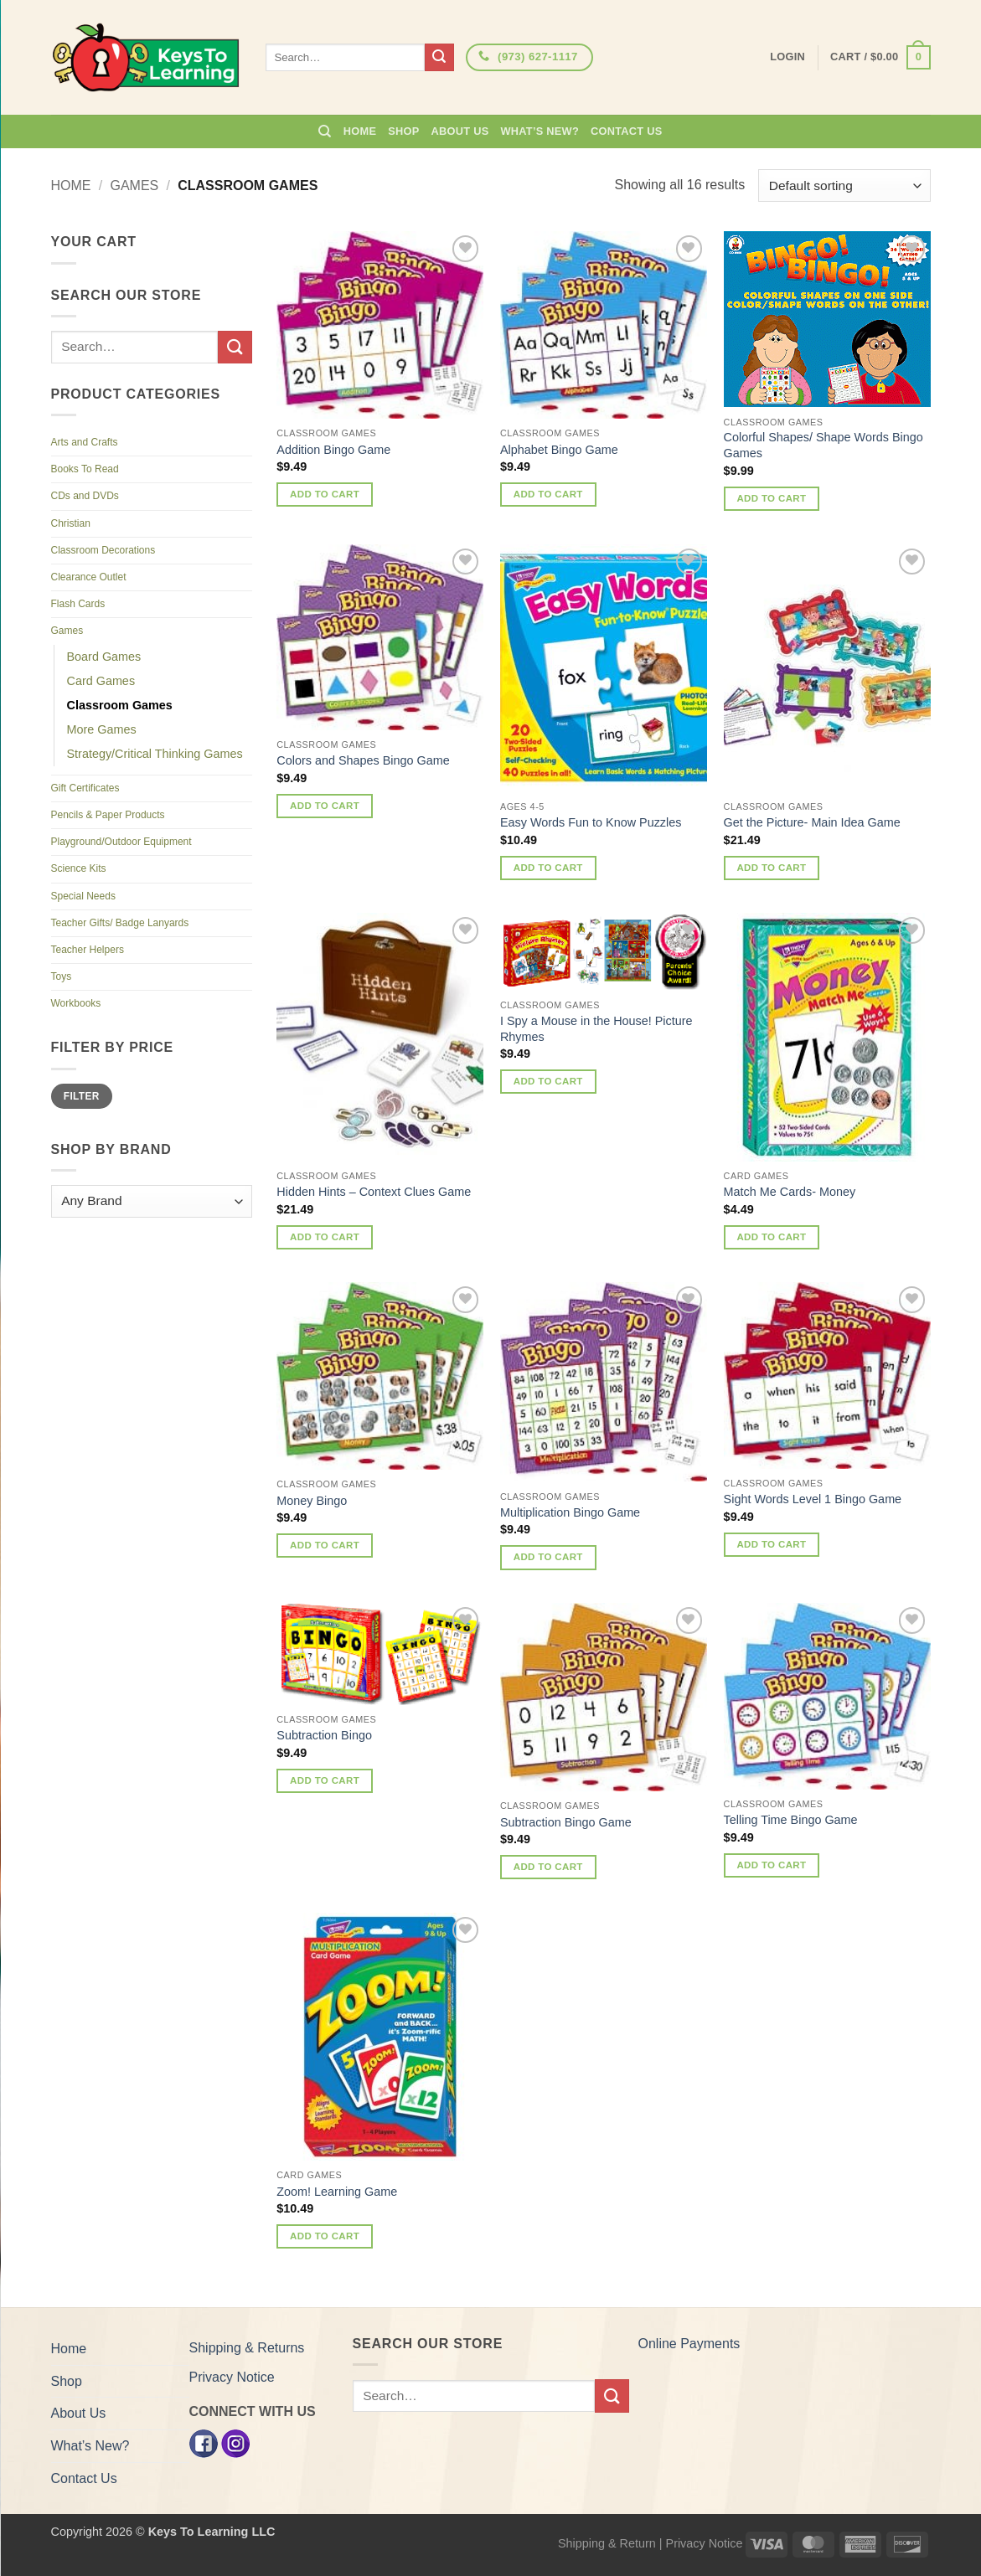 Image resolution: width=981 pixels, height=2576 pixels. What do you see at coordinates (203, 2442) in the screenshot?
I see `[Facebook]` at bounding box center [203, 2442].